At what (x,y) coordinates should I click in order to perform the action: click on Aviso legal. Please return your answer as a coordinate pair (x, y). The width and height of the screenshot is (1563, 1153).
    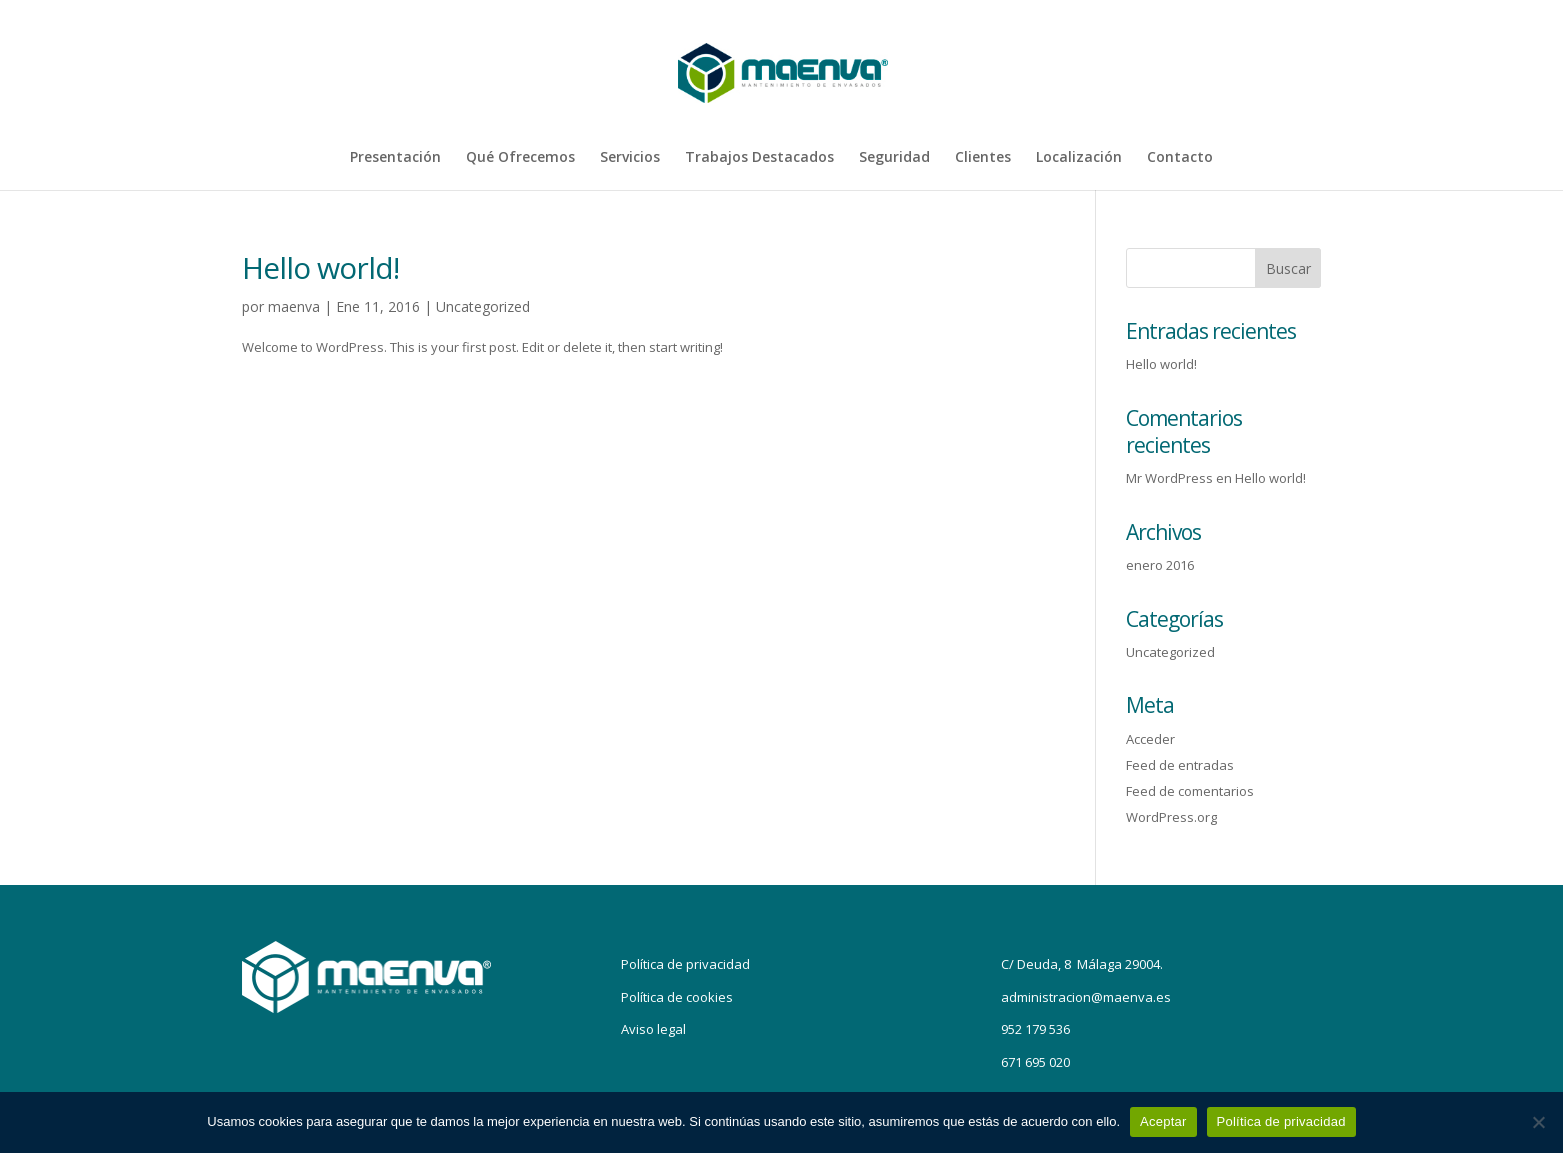
    Looking at the image, I should click on (653, 1029).